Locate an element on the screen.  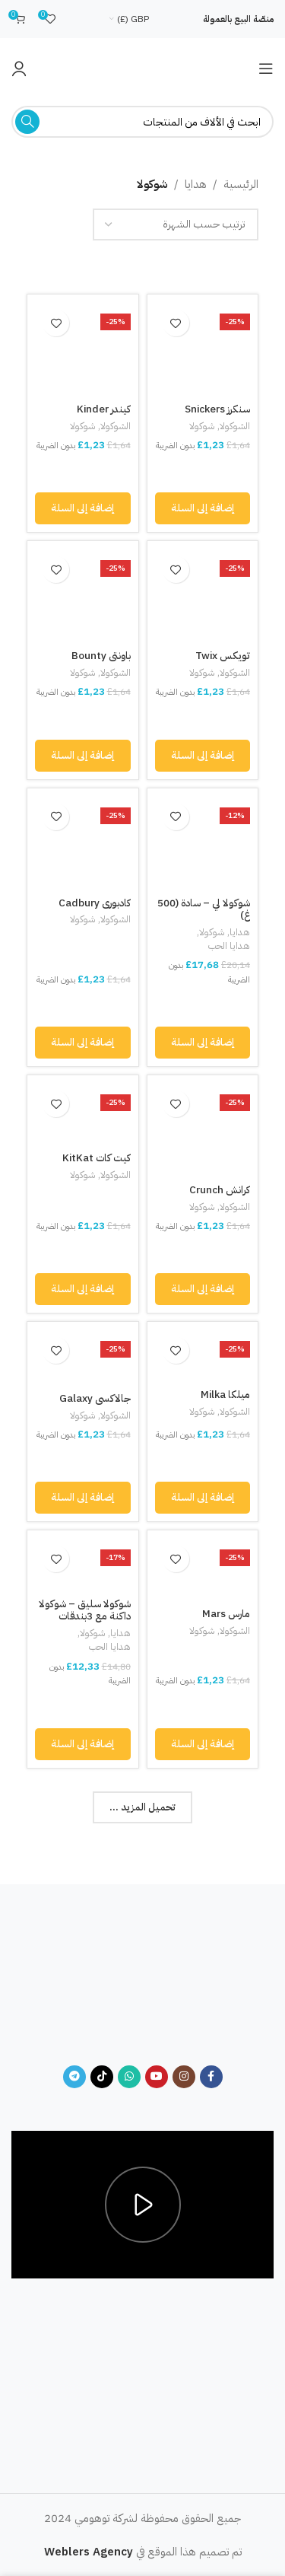
الرئيسية is located at coordinates (240, 184).